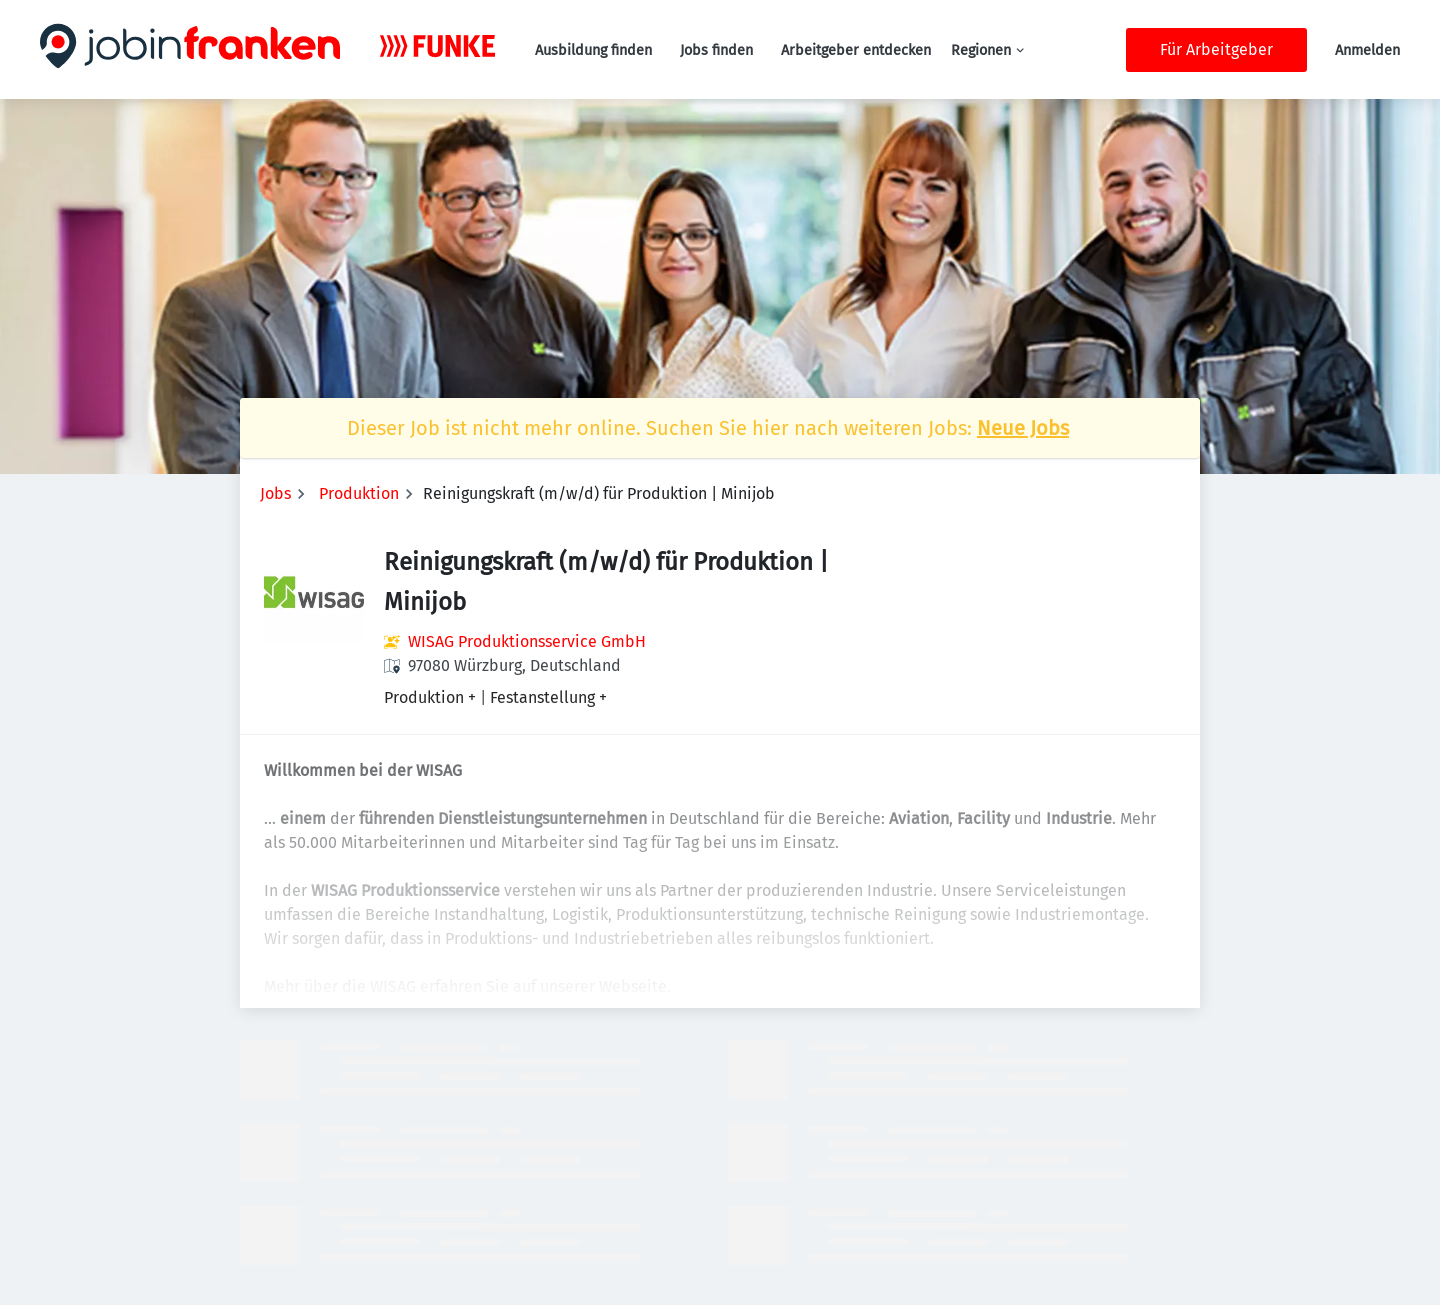 This screenshot has width=1440, height=1305. I want to click on Neue Jobs, so click(1023, 428).